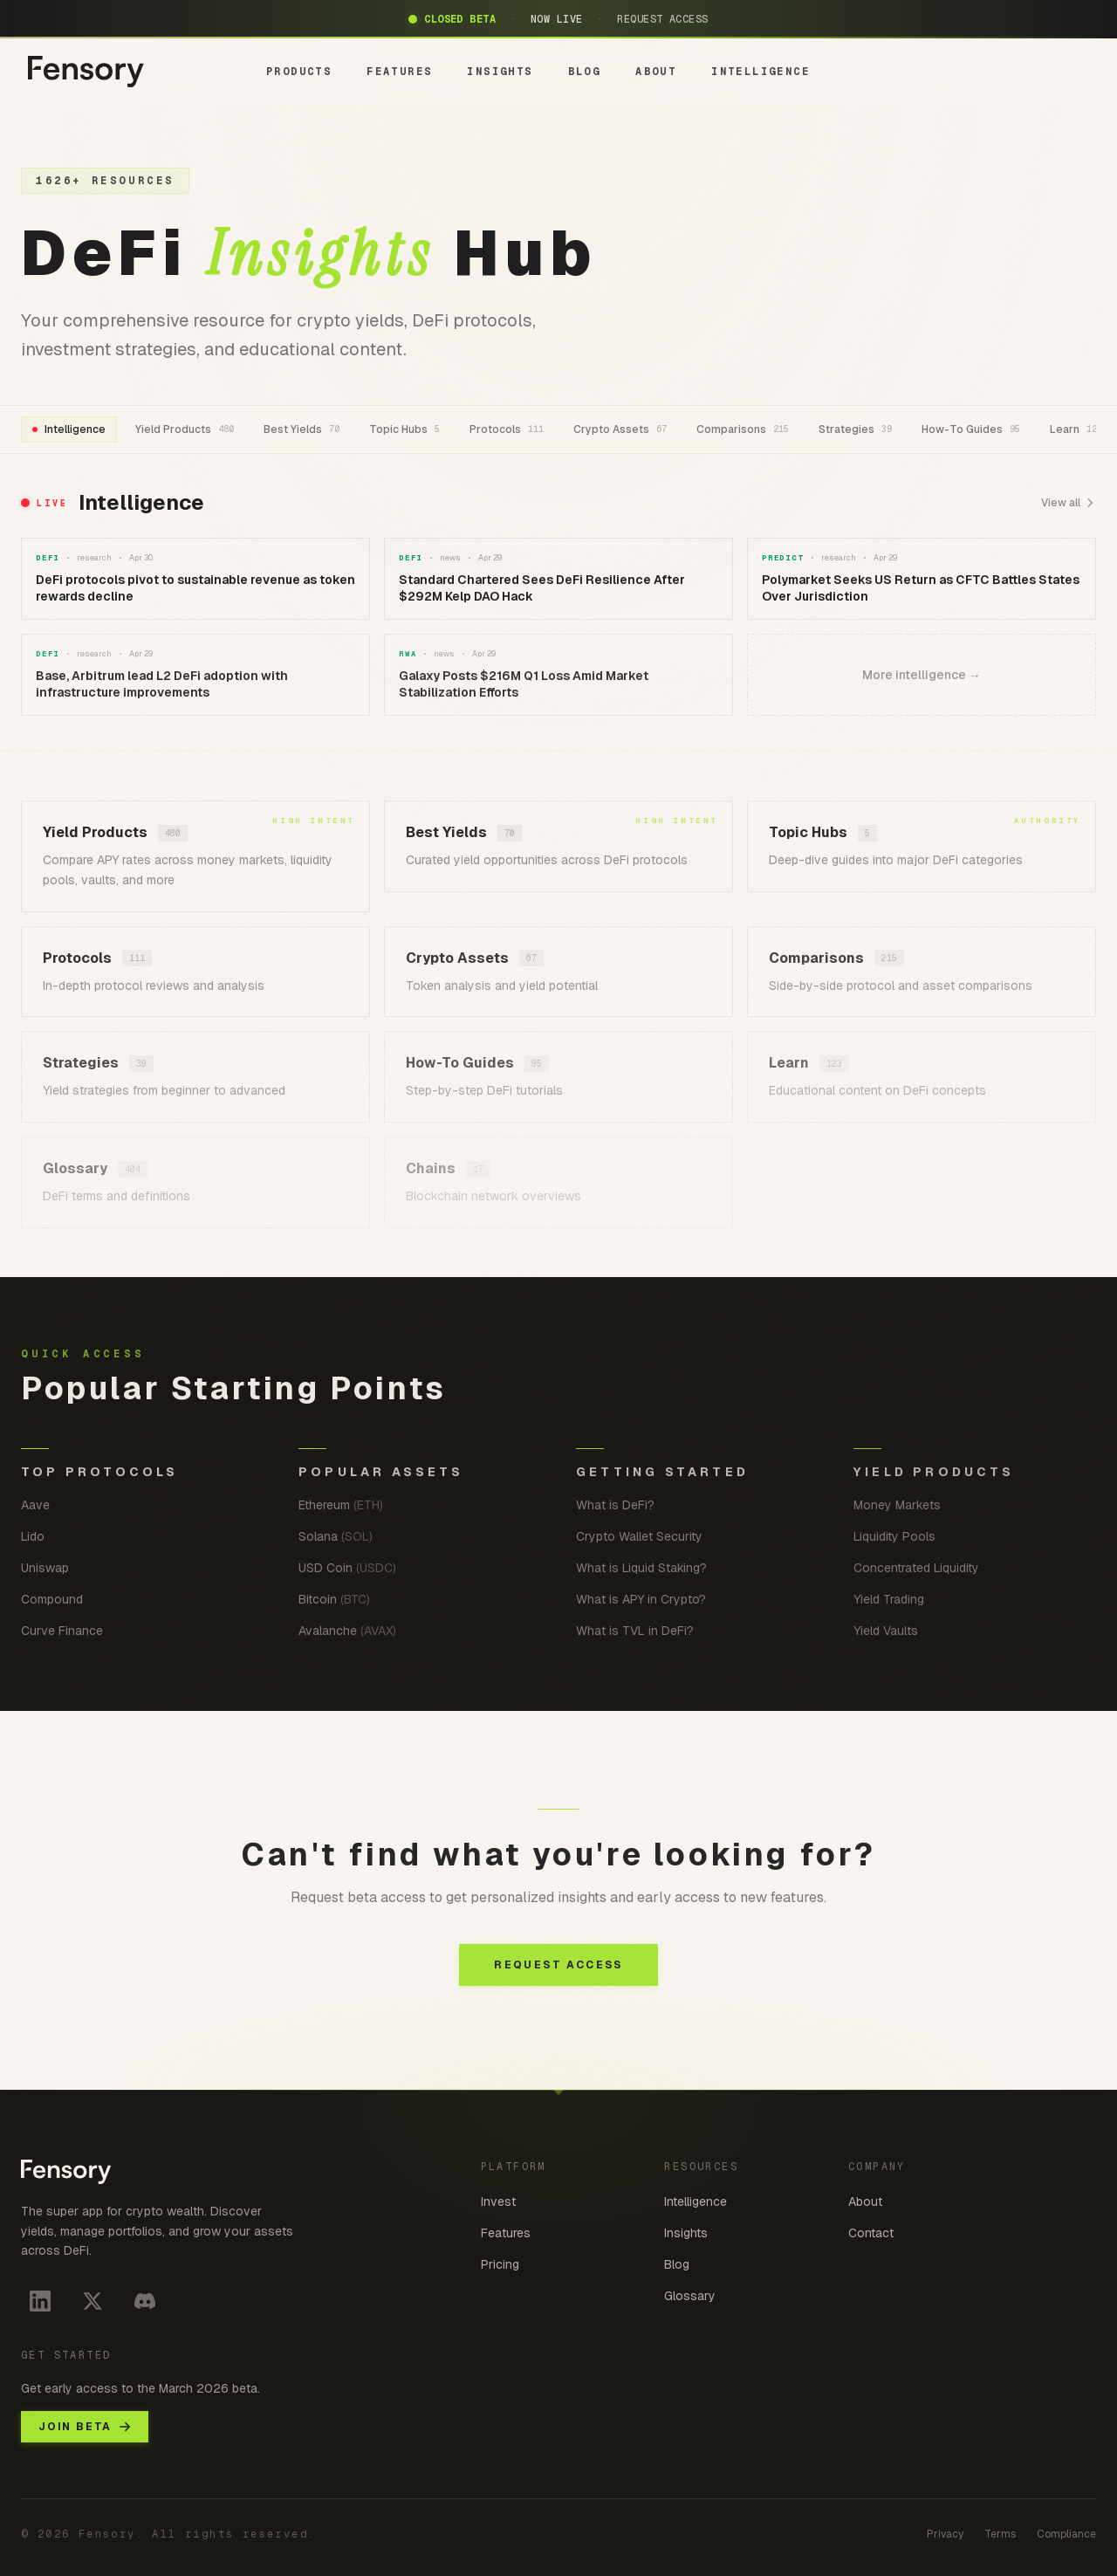 Image resolution: width=1117 pixels, height=2576 pixels. Describe the element at coordinates (871, 2233) in the screenshot. I see `Contact` at that location.